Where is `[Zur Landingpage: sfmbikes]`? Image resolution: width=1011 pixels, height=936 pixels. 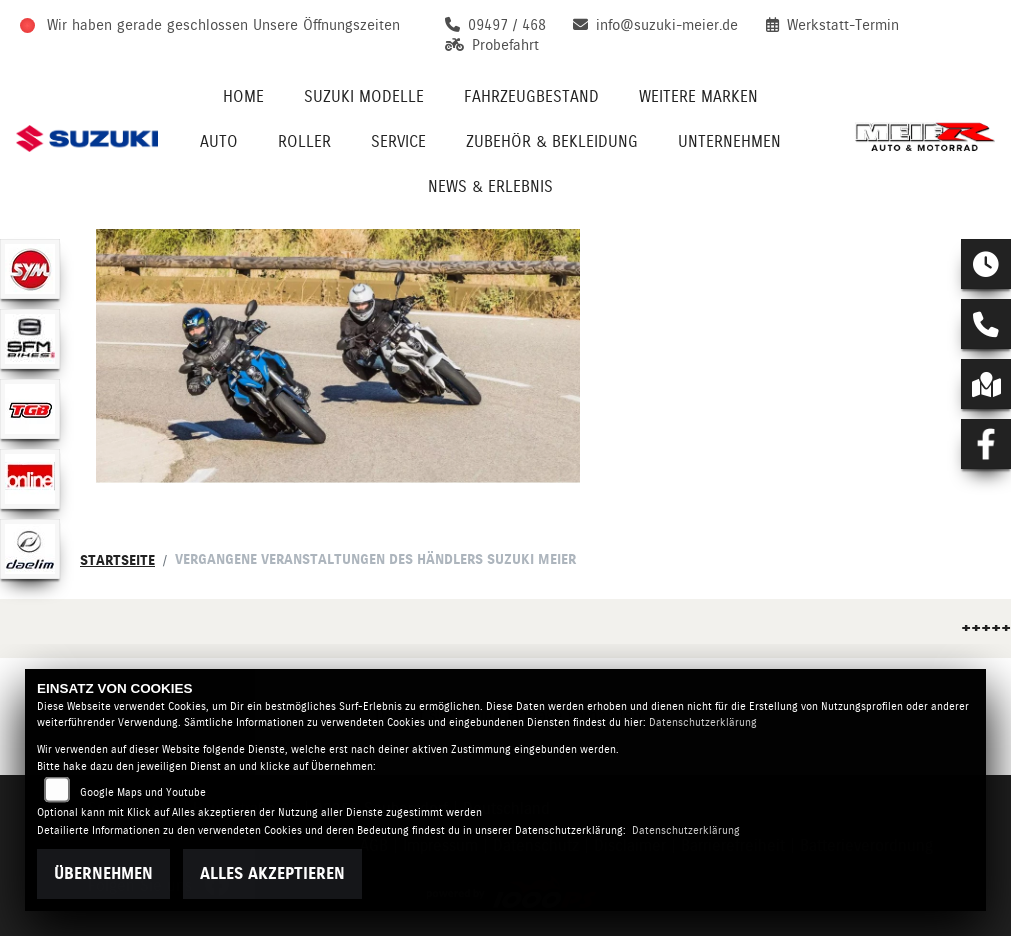 [Zur Landingpage: sfmbikes] is located at coordinates (30, 339).